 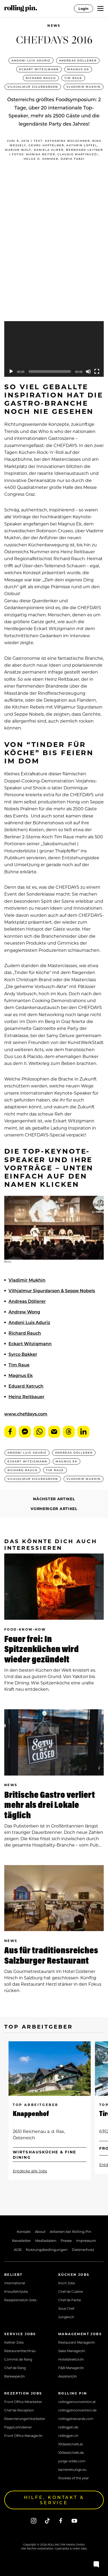 What do you see at coordinates (69, 1432) in the screenshot?
I see `Threads` at bounding box center [69, 1432].